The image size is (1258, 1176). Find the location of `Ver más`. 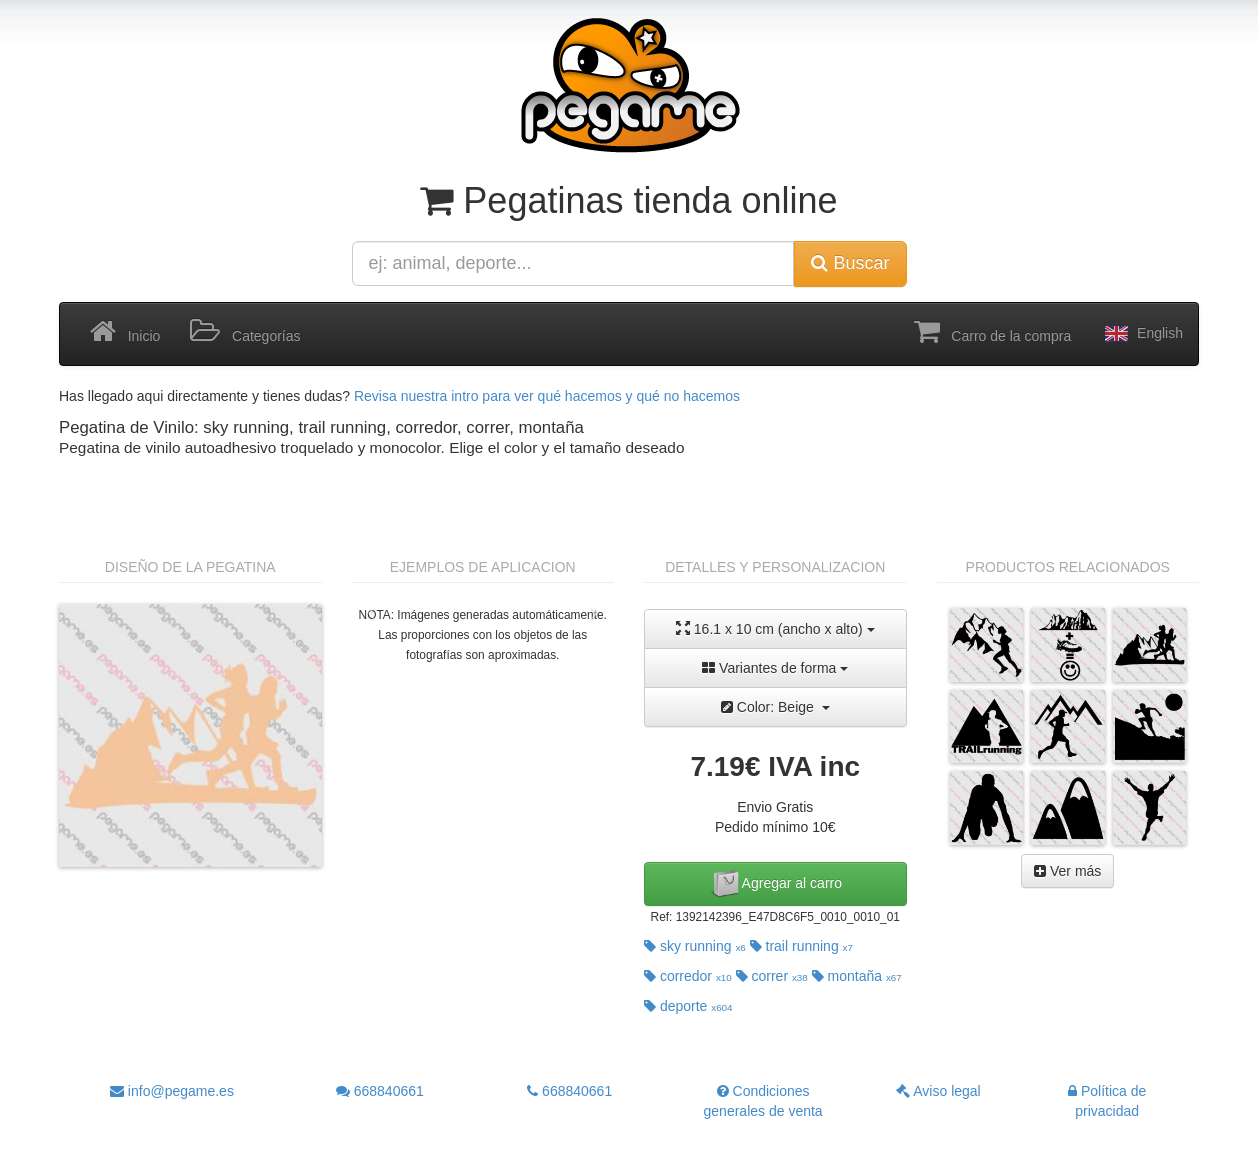

Ver más is located at coordinates (1067, 871).